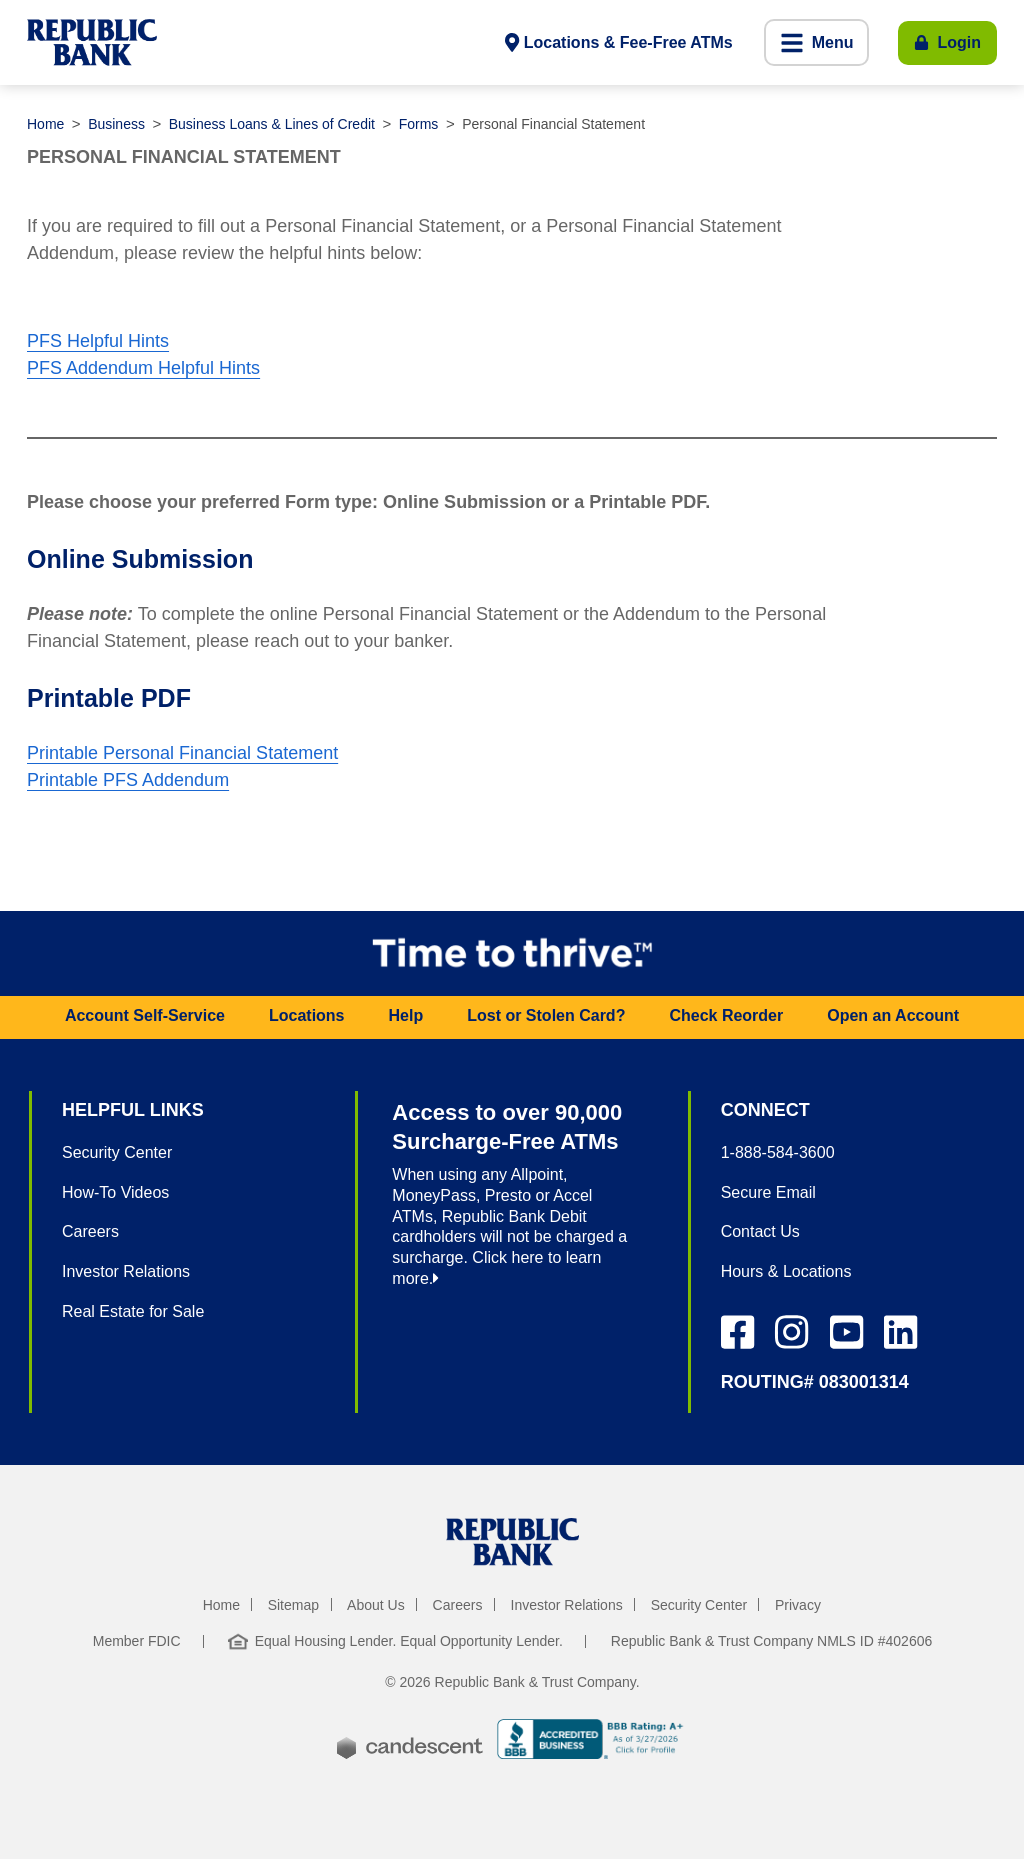 The image size is (1024, 1859). What do you see at coordinates (128, 780) in the screenshot?
I see `Printable PFS Addendum` at bounding box center [128, 780].